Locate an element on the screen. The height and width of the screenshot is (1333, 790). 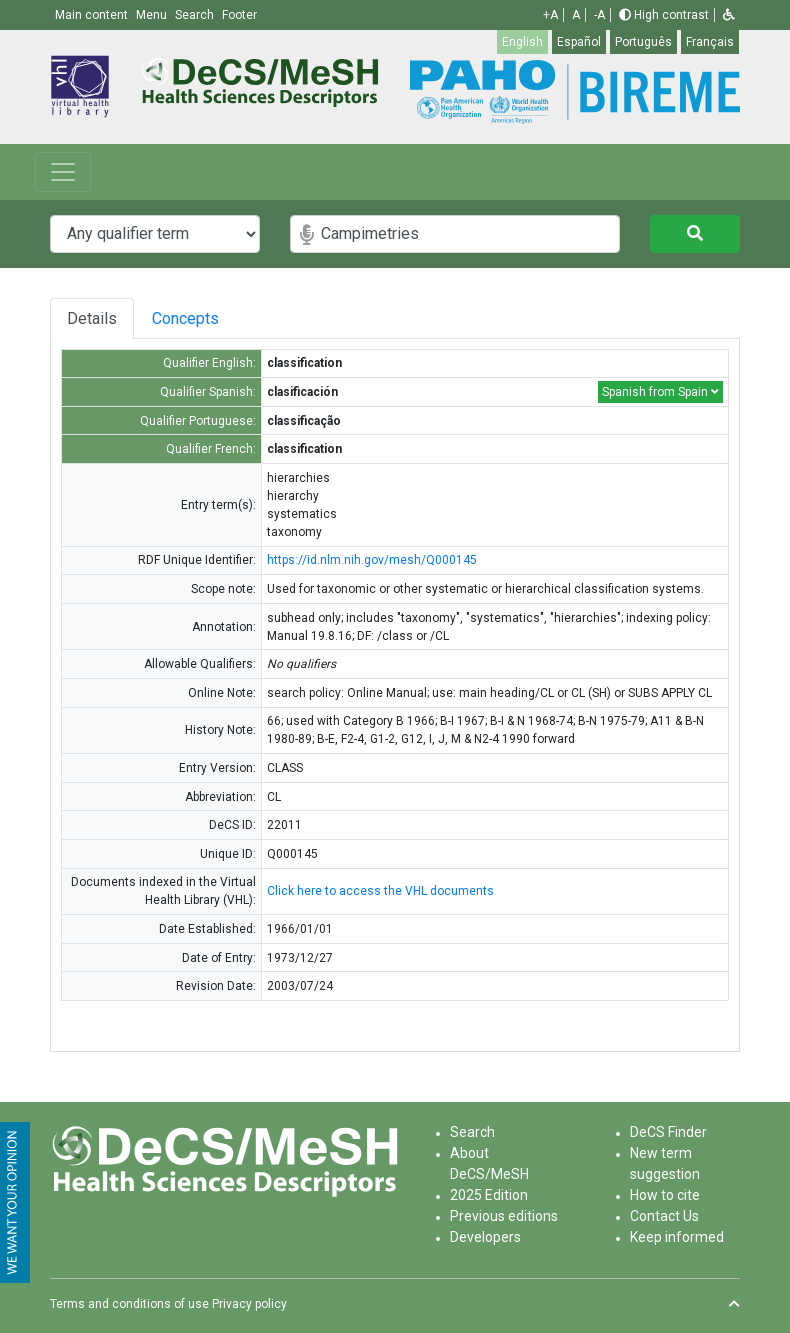
2025 Edition is located at coordinates (489, 1195).